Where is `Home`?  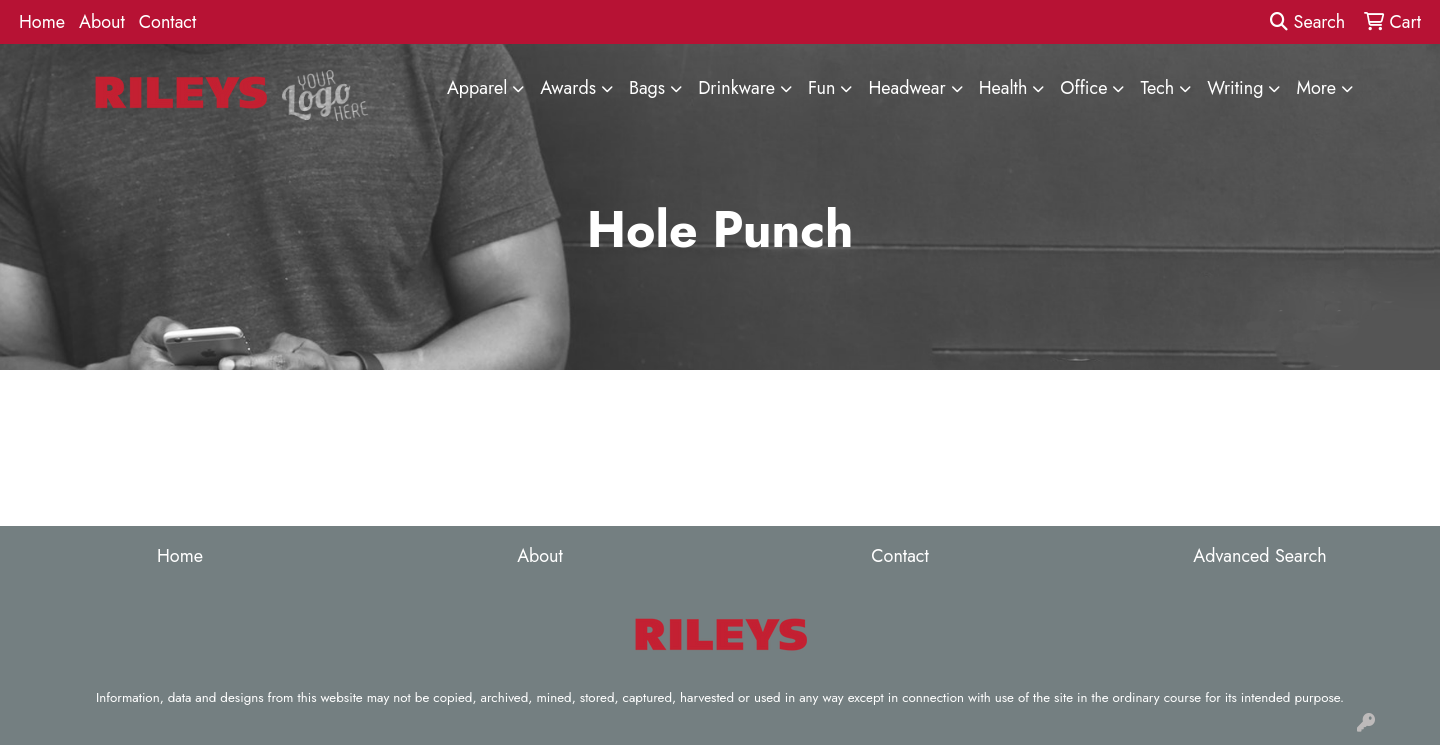 Home is located at coordinates (42, 22).